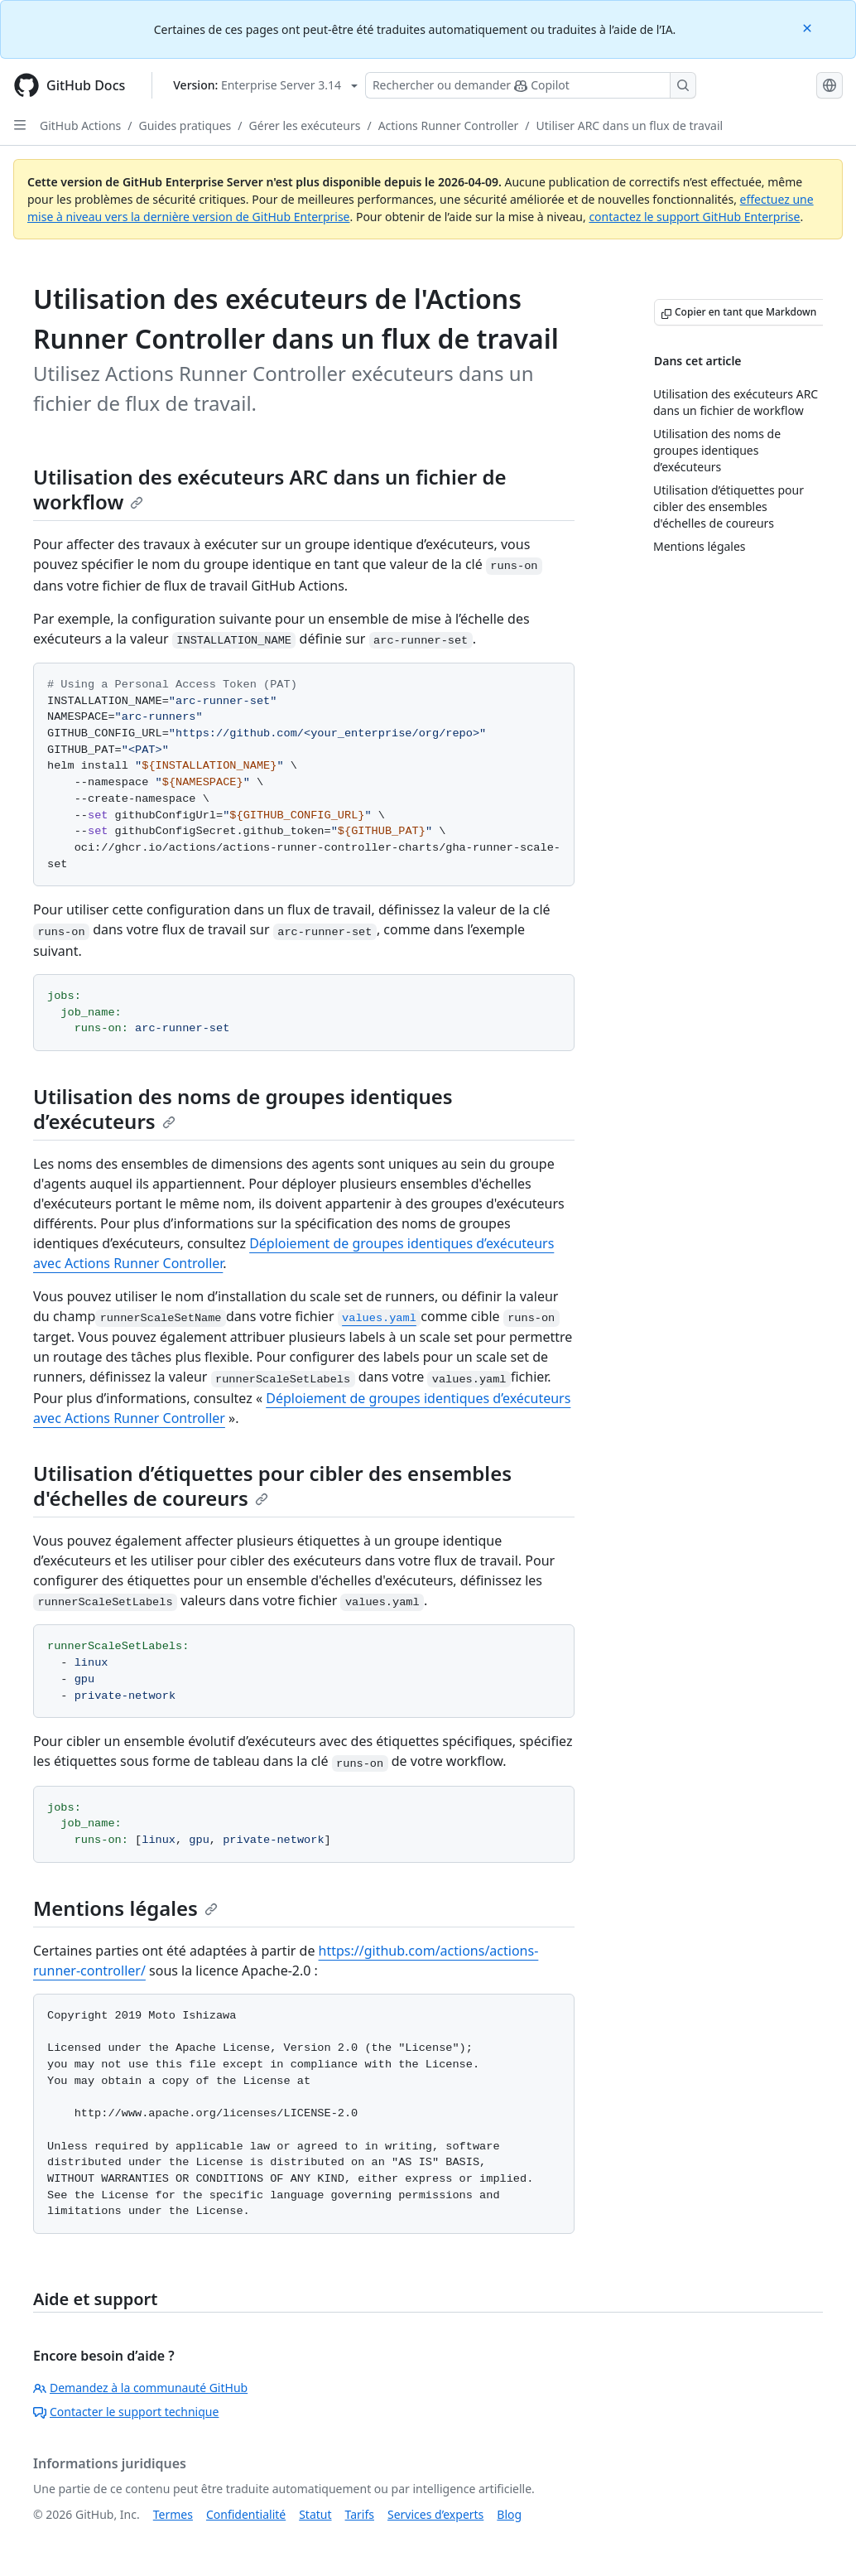  Describe the element at coordinates (140, 2387) in the screenshot. I see `Demandez à la communauté GitHub` at that location.